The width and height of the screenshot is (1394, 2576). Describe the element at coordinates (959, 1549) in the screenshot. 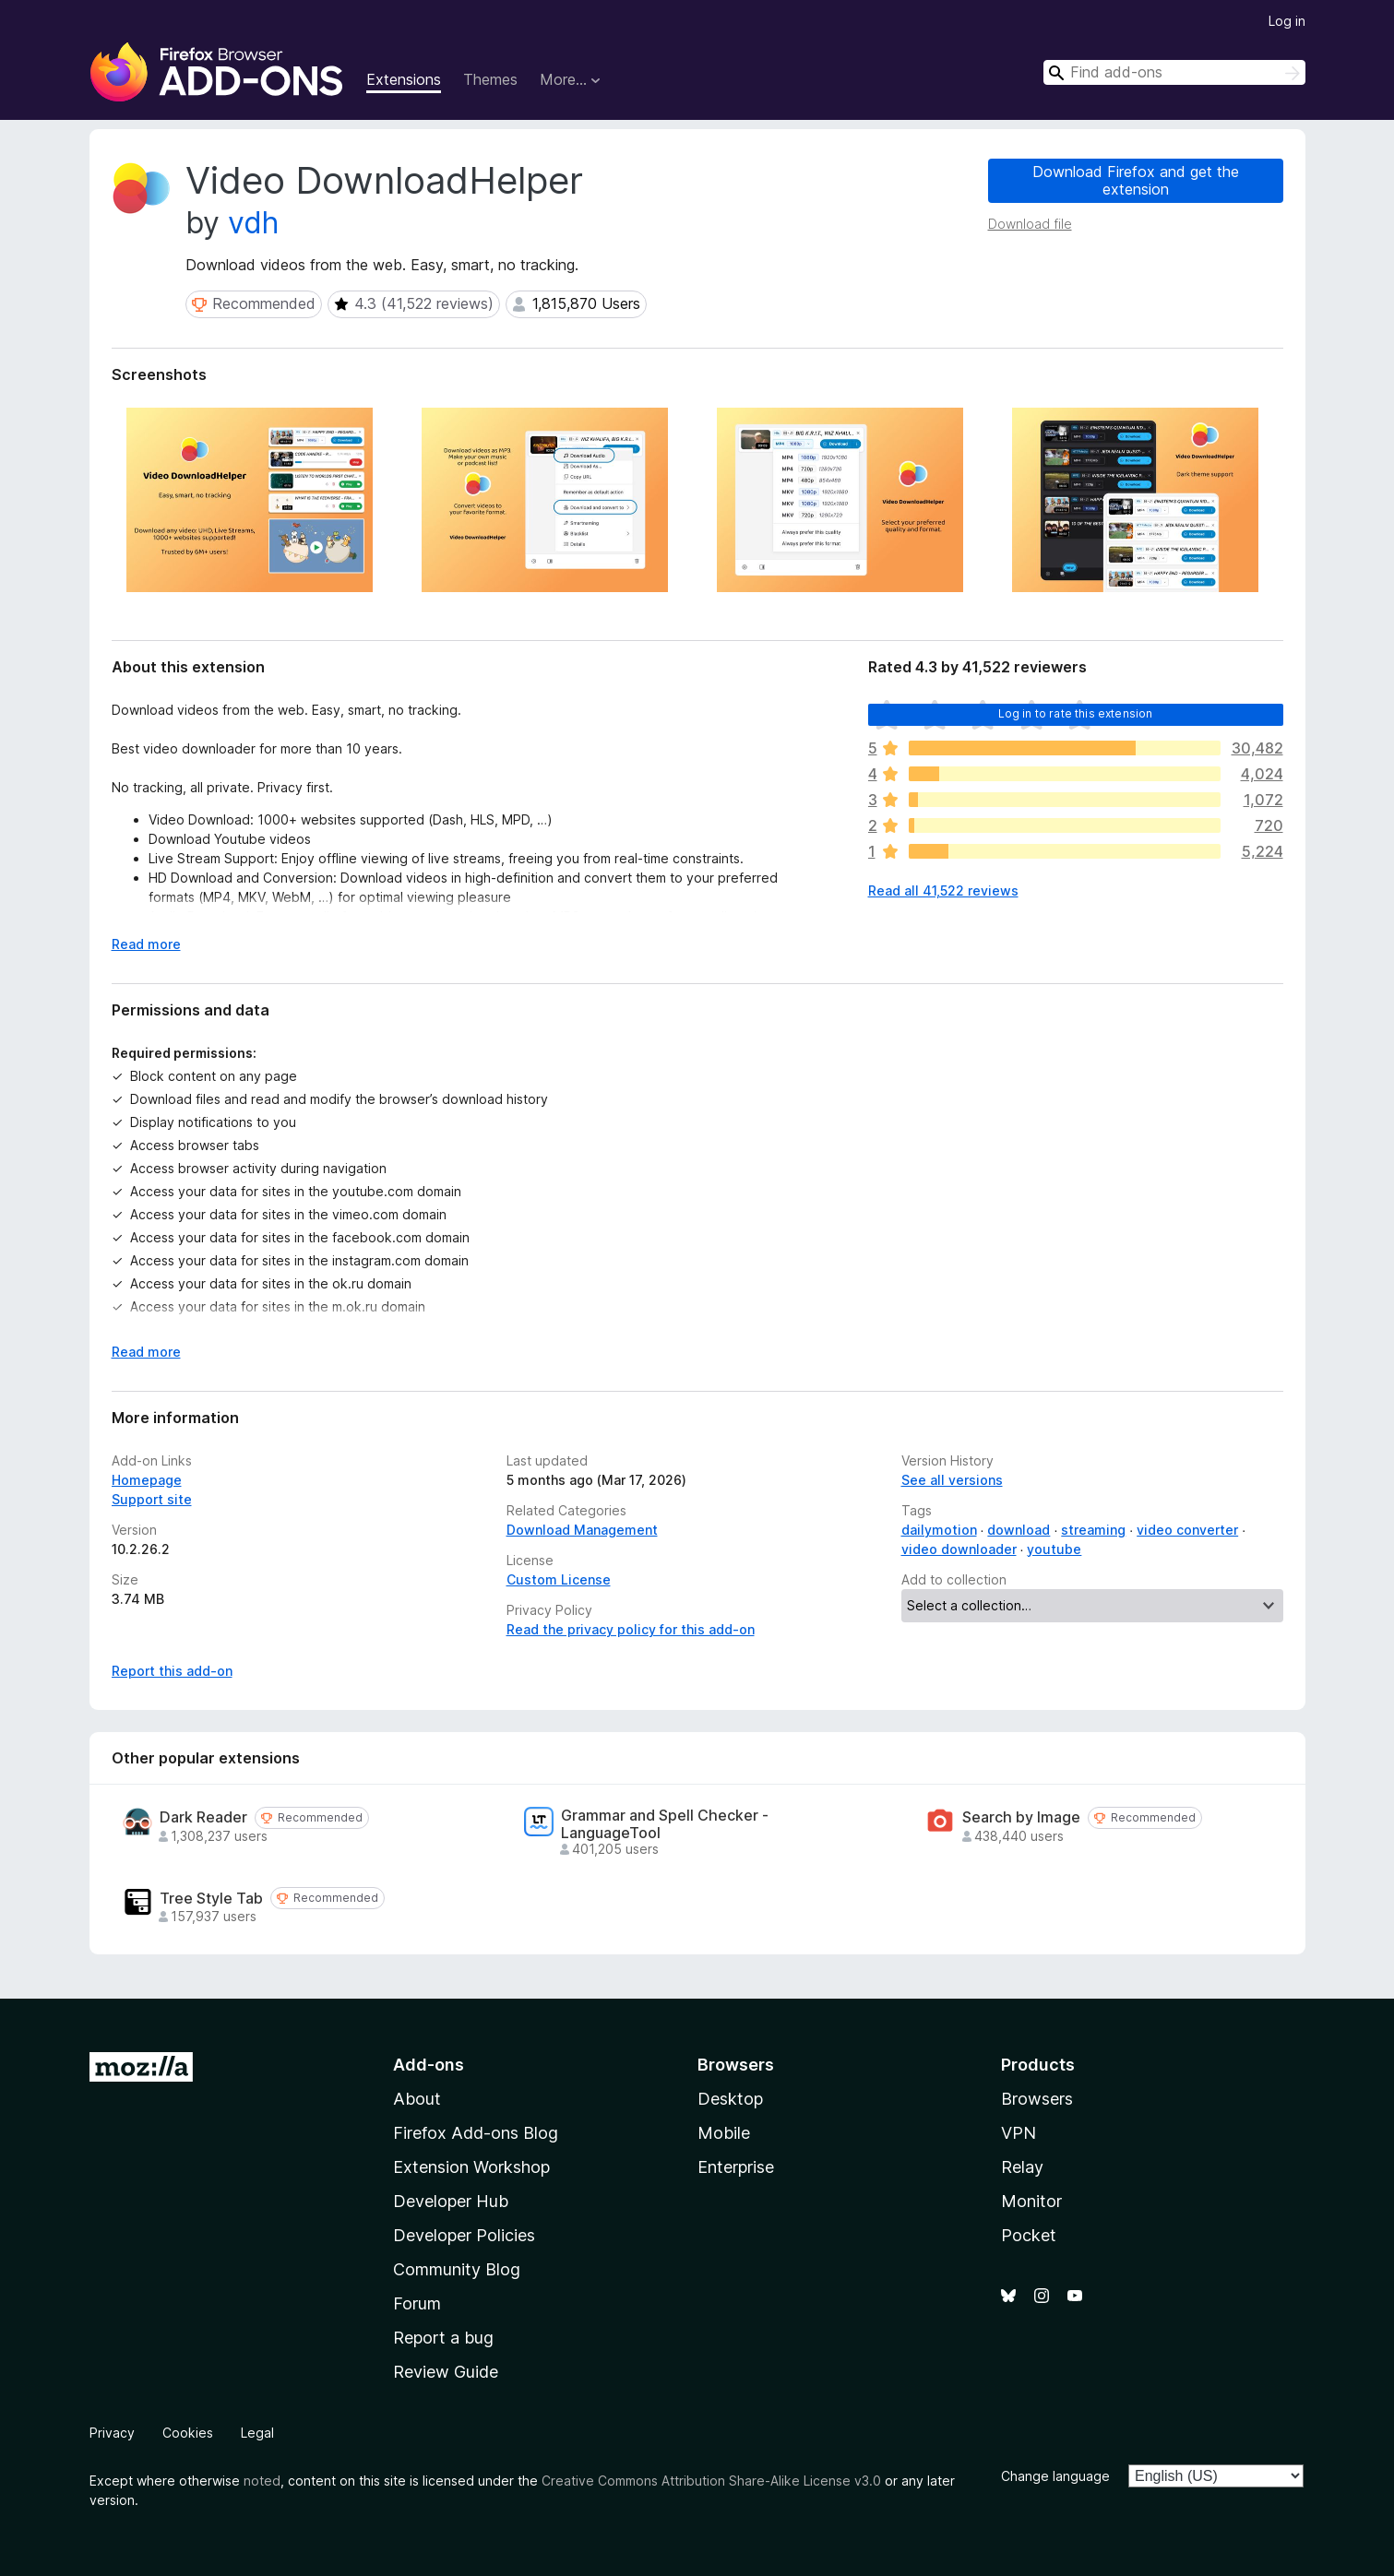

I see `video downloader` at that location.